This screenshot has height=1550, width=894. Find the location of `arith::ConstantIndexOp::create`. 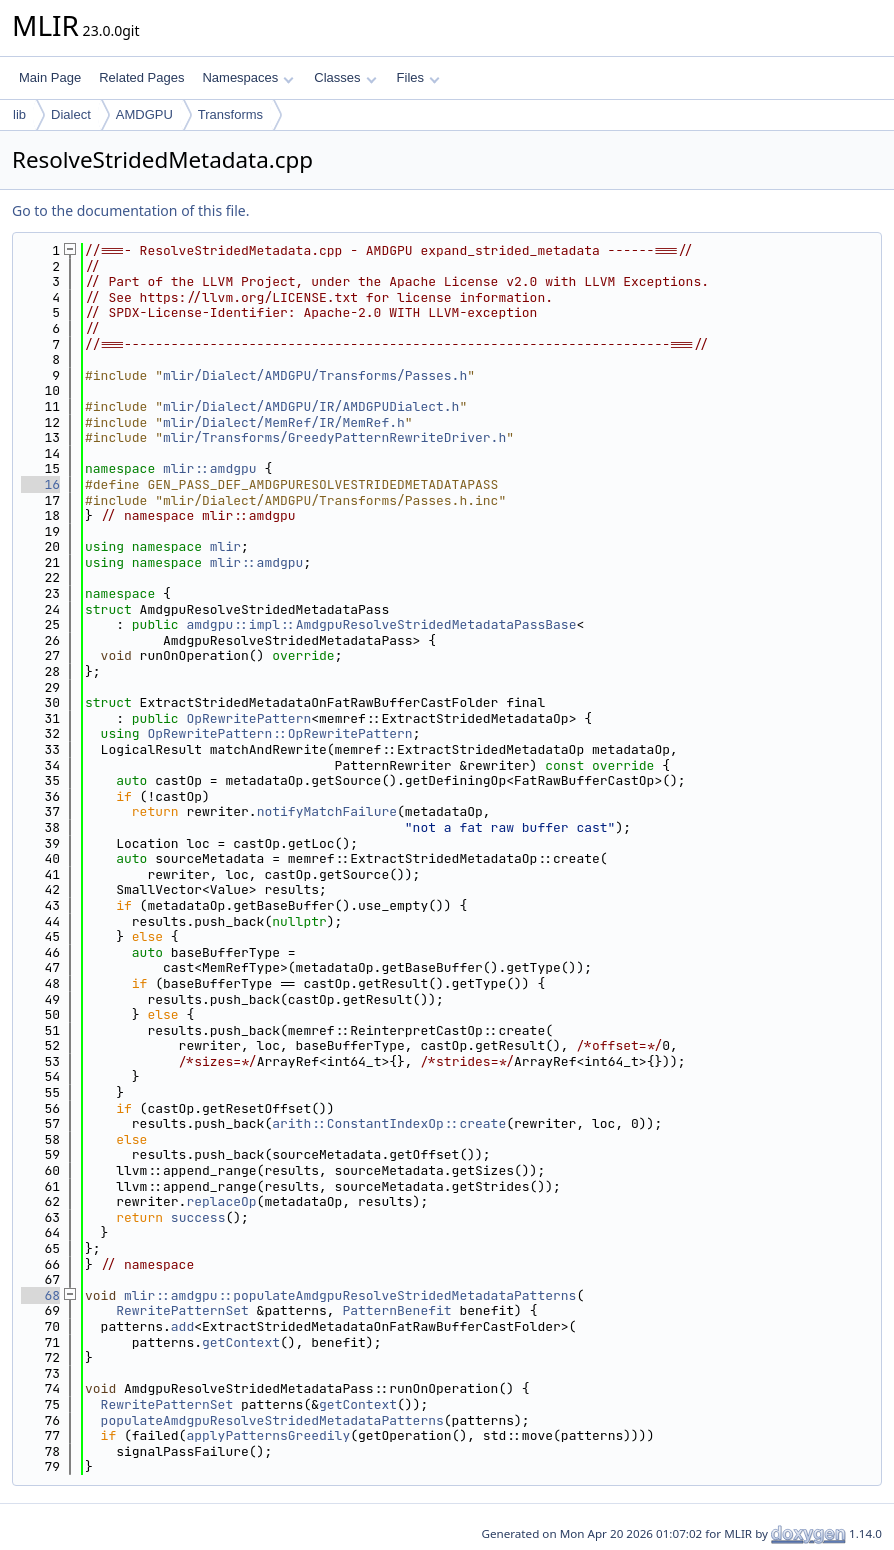

arith::ConstantIndexOp::create is located at coordinates (389, 1123).